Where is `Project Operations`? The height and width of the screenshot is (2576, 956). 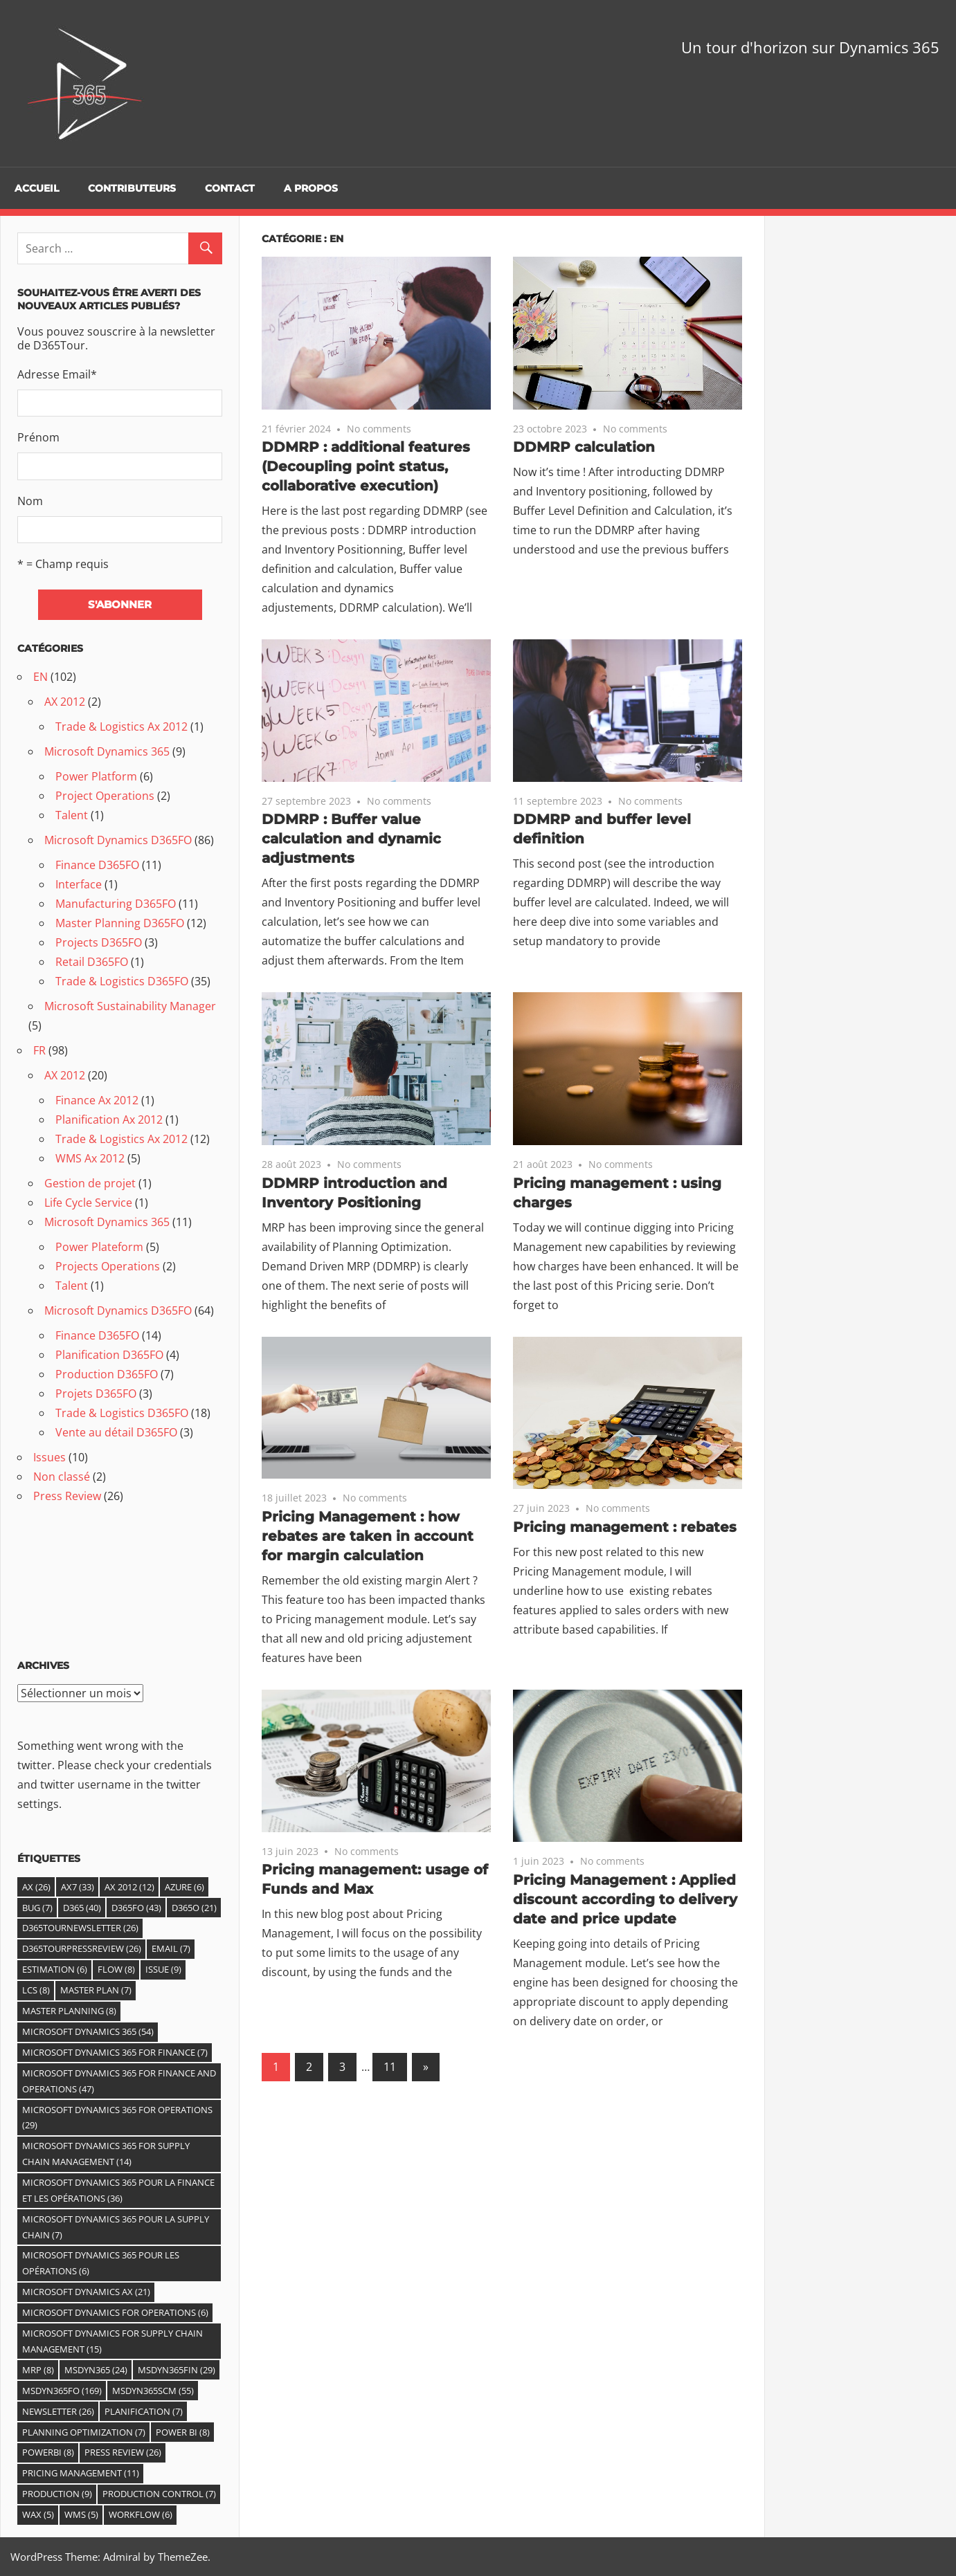 Project Operations is located at coordinates (104, 795).